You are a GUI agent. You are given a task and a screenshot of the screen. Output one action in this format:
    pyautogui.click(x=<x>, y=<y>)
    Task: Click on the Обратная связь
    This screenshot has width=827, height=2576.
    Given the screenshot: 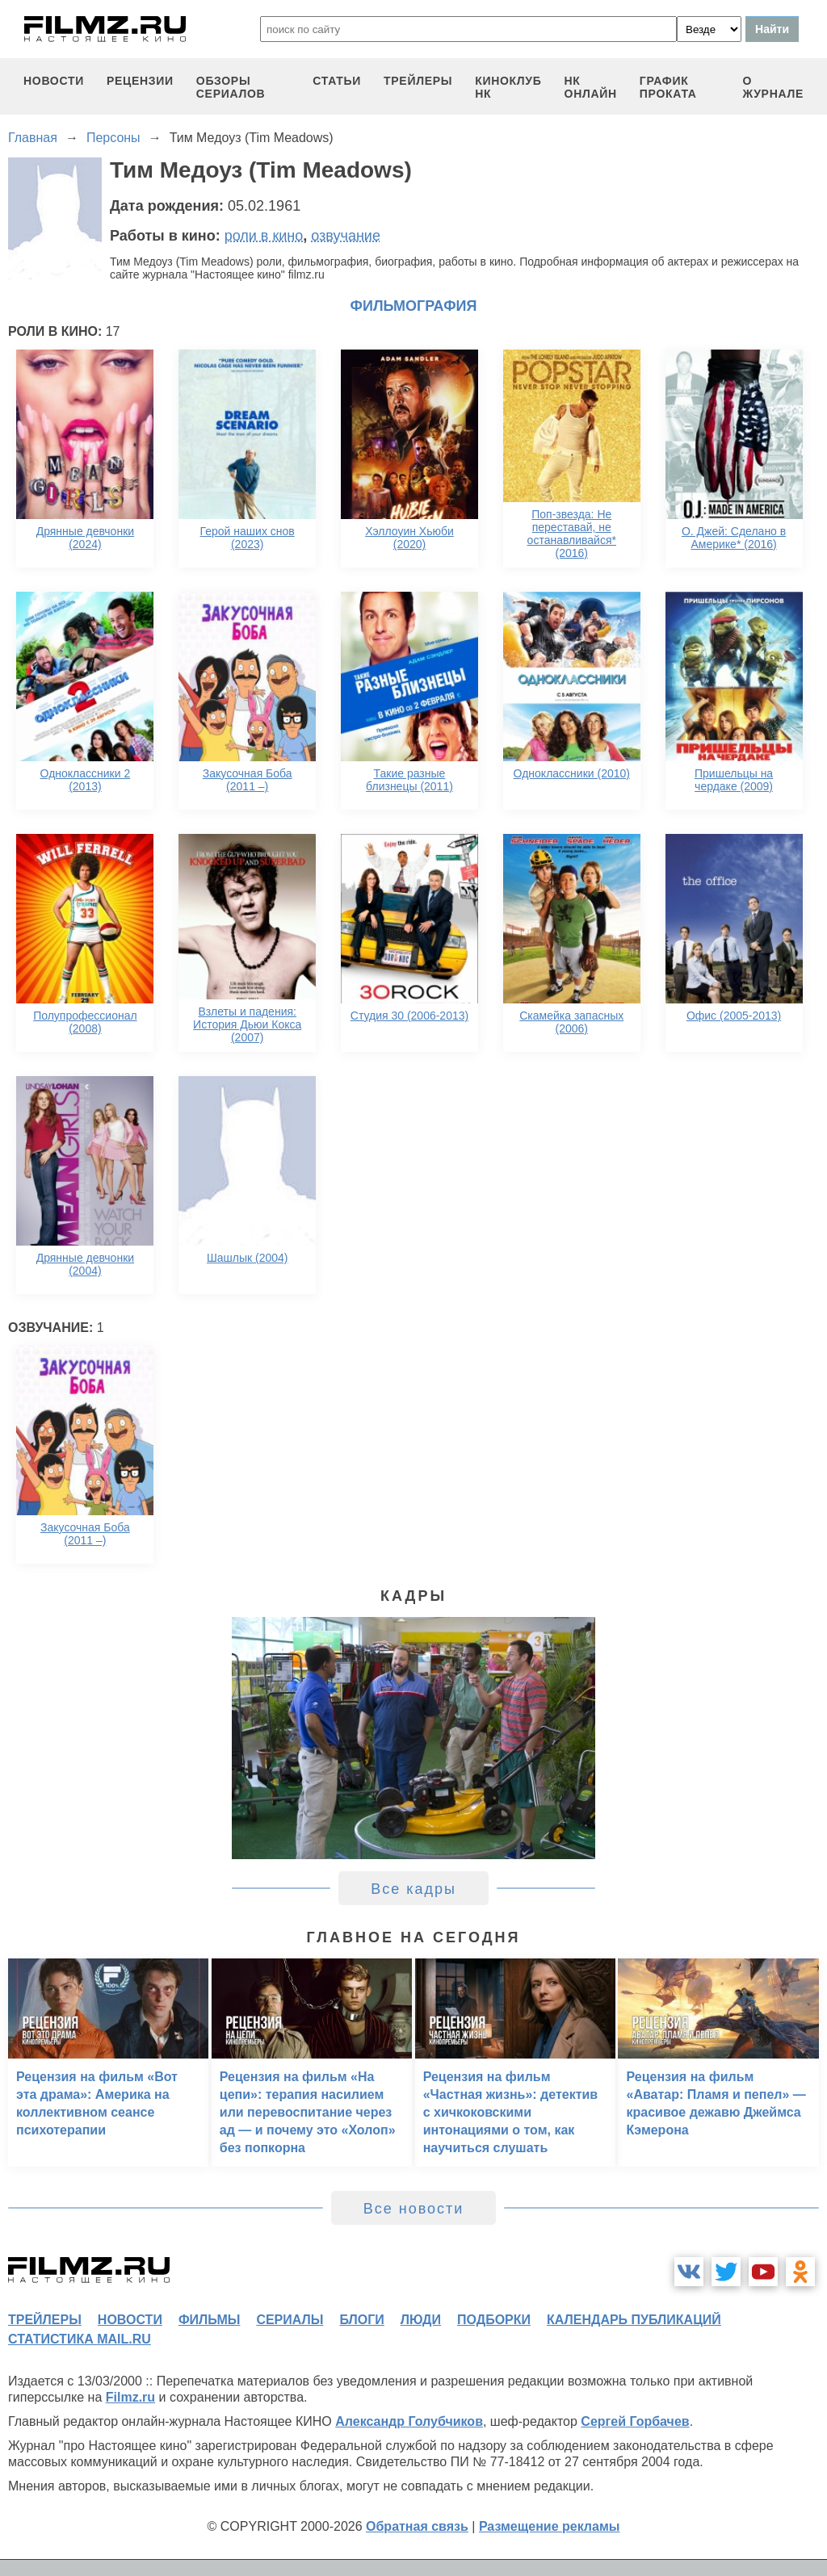 What is the action you would take?
    pyautogui.click(x=417, y=2526)
    